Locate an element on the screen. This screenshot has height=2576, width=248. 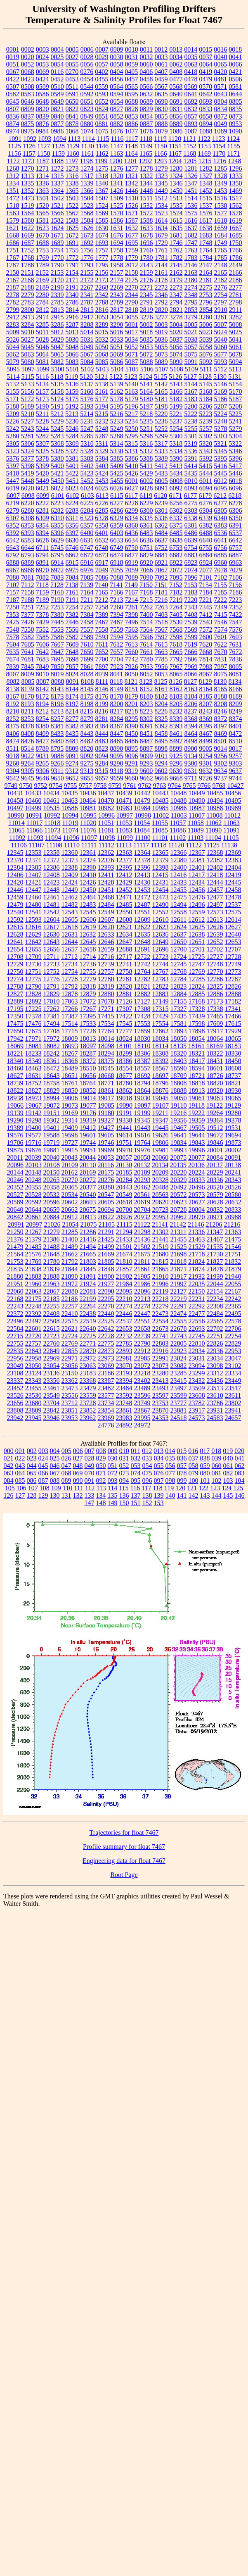
17126 is located at coordinates (124, 1001).